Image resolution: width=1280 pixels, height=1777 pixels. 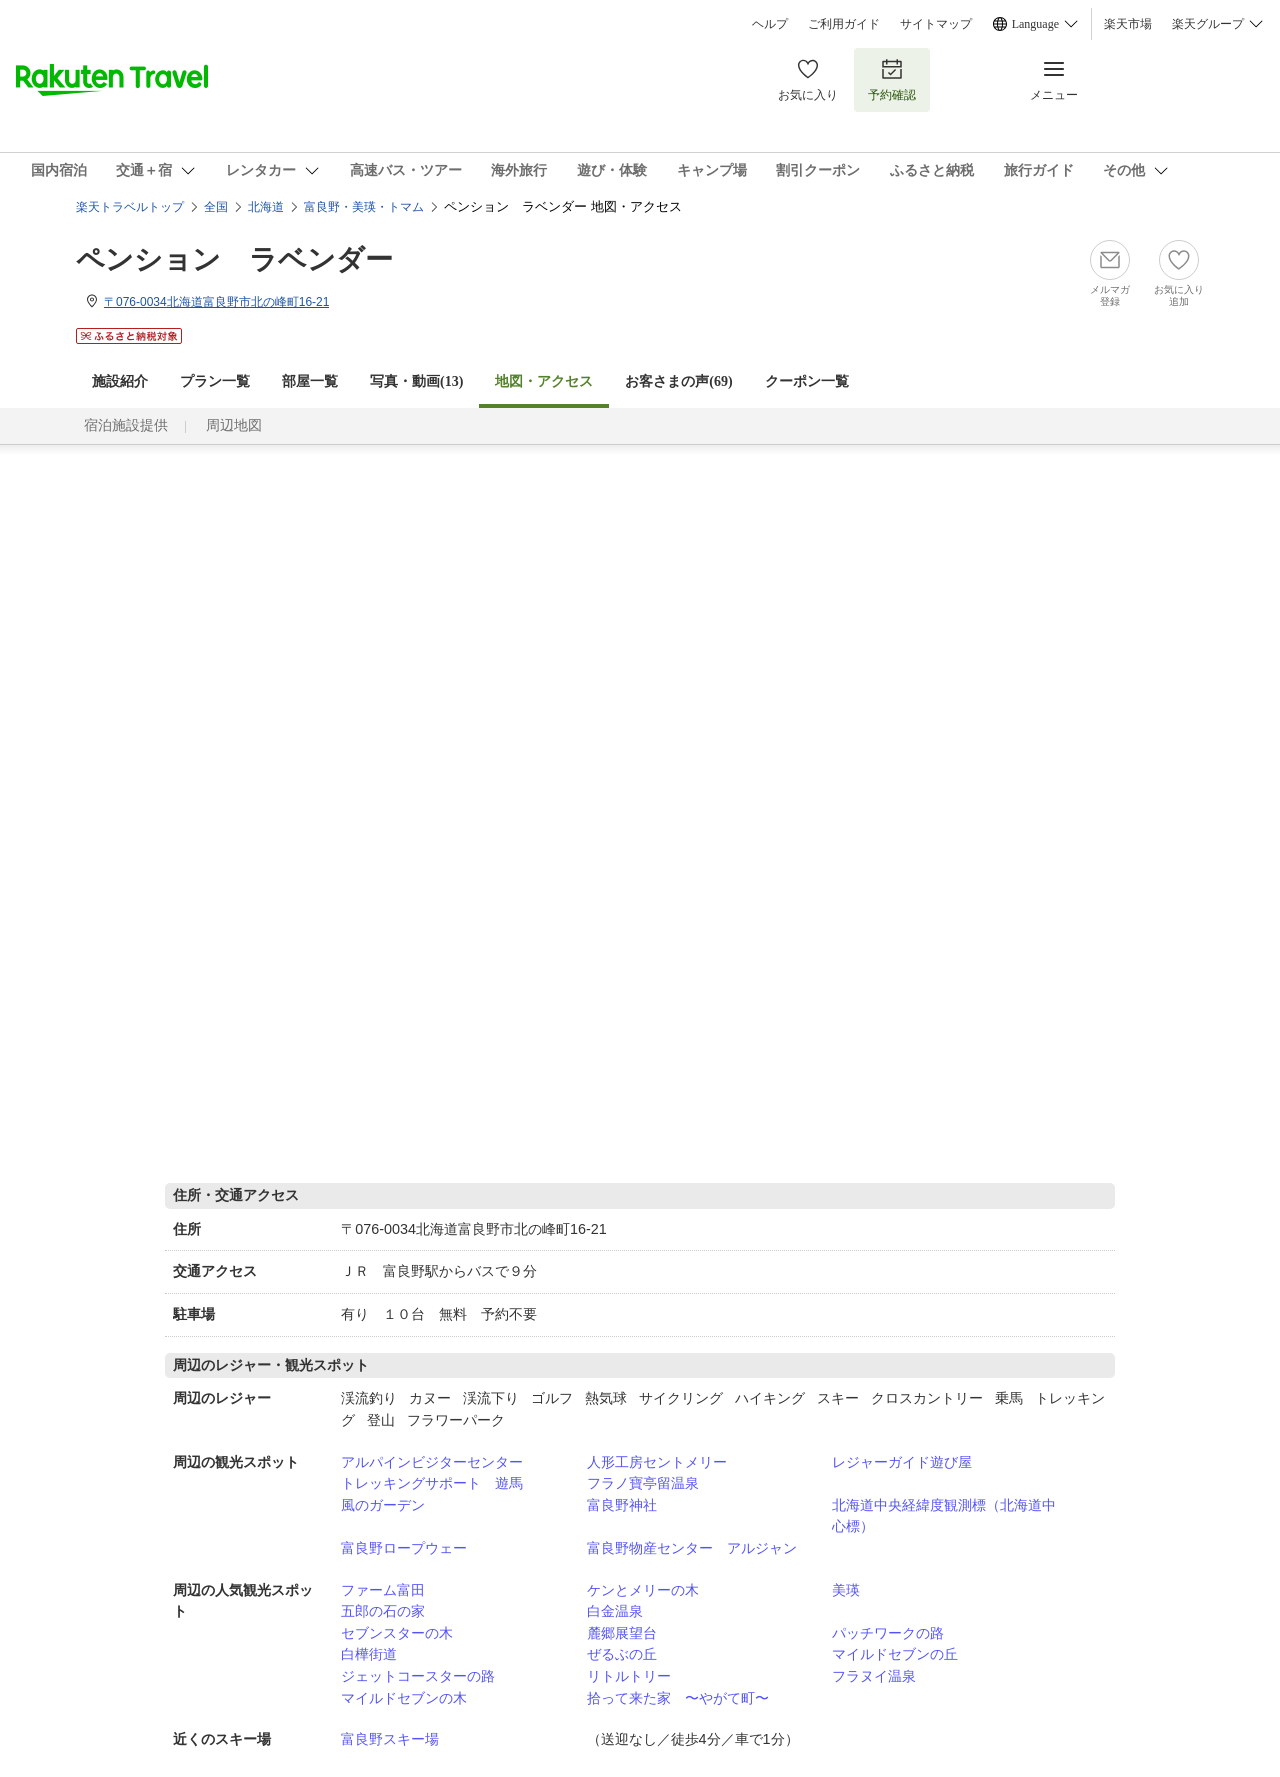 I want to click on ご利用ガイド, so click(x=844, y=24).